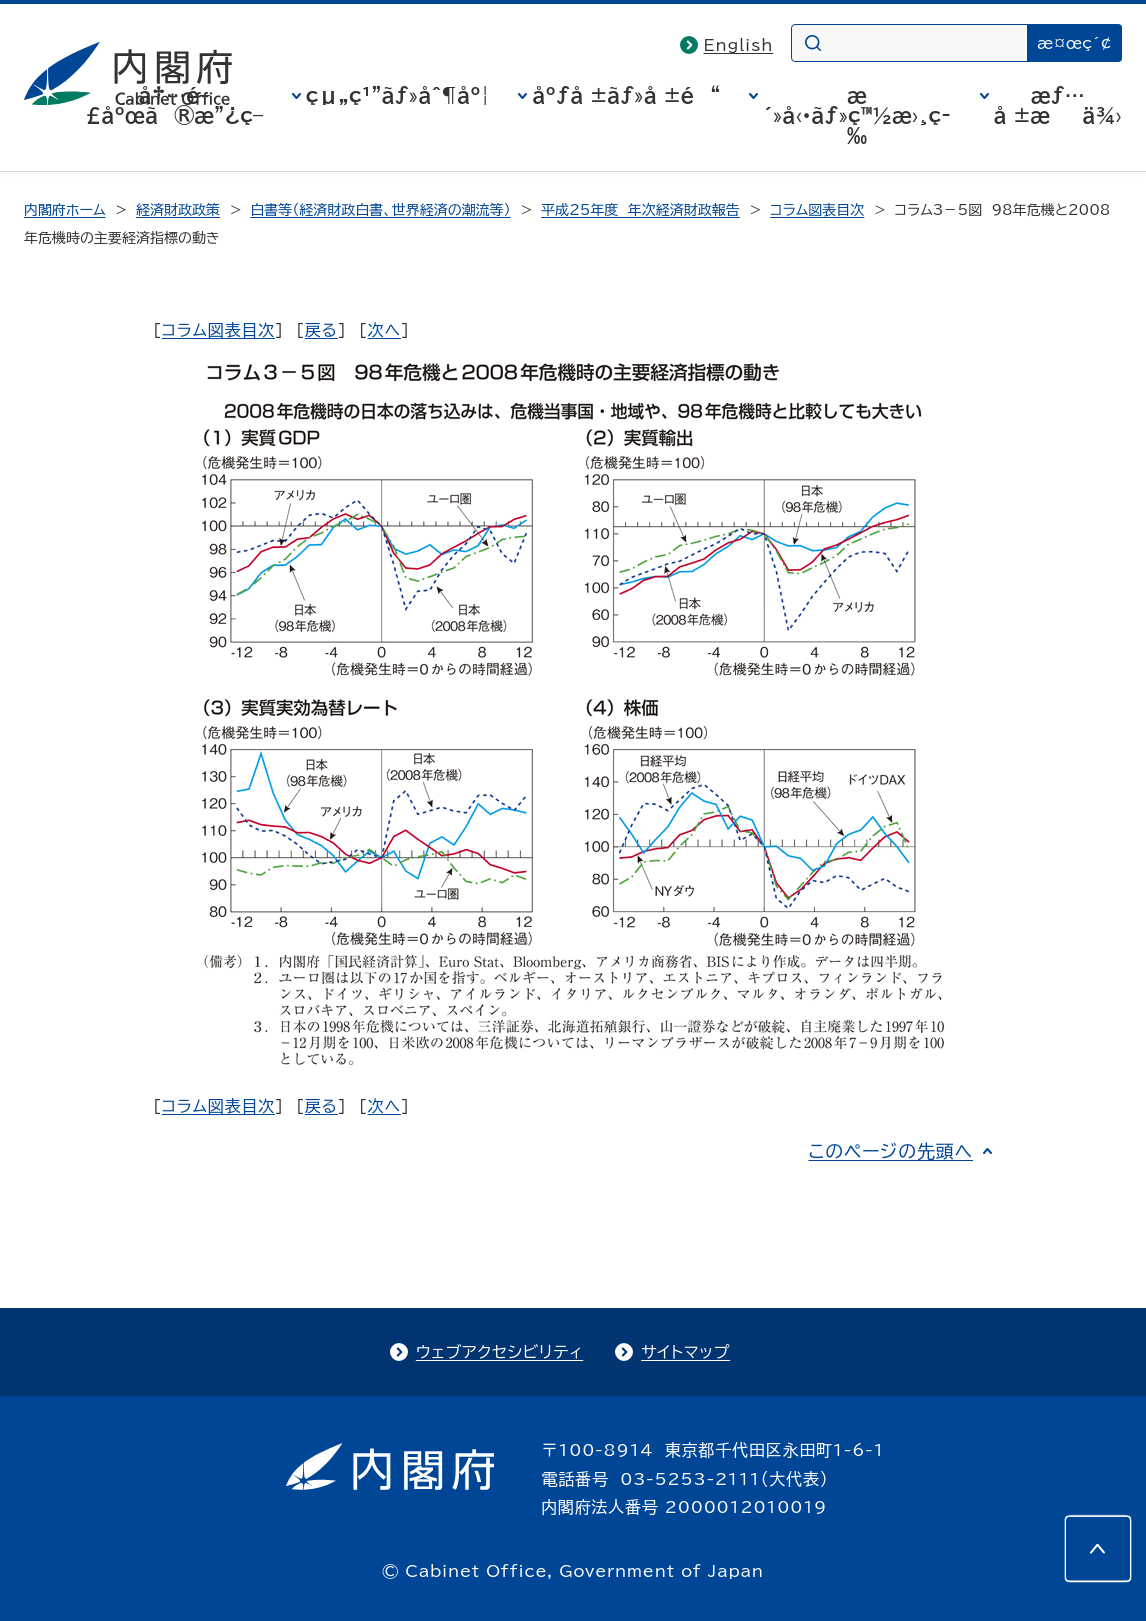  Describe the element at coordinates (857, 115) in the screenshot. I see `æ´»å‹•ãƒ»ç™½æ›¸ç­‰` at that location.